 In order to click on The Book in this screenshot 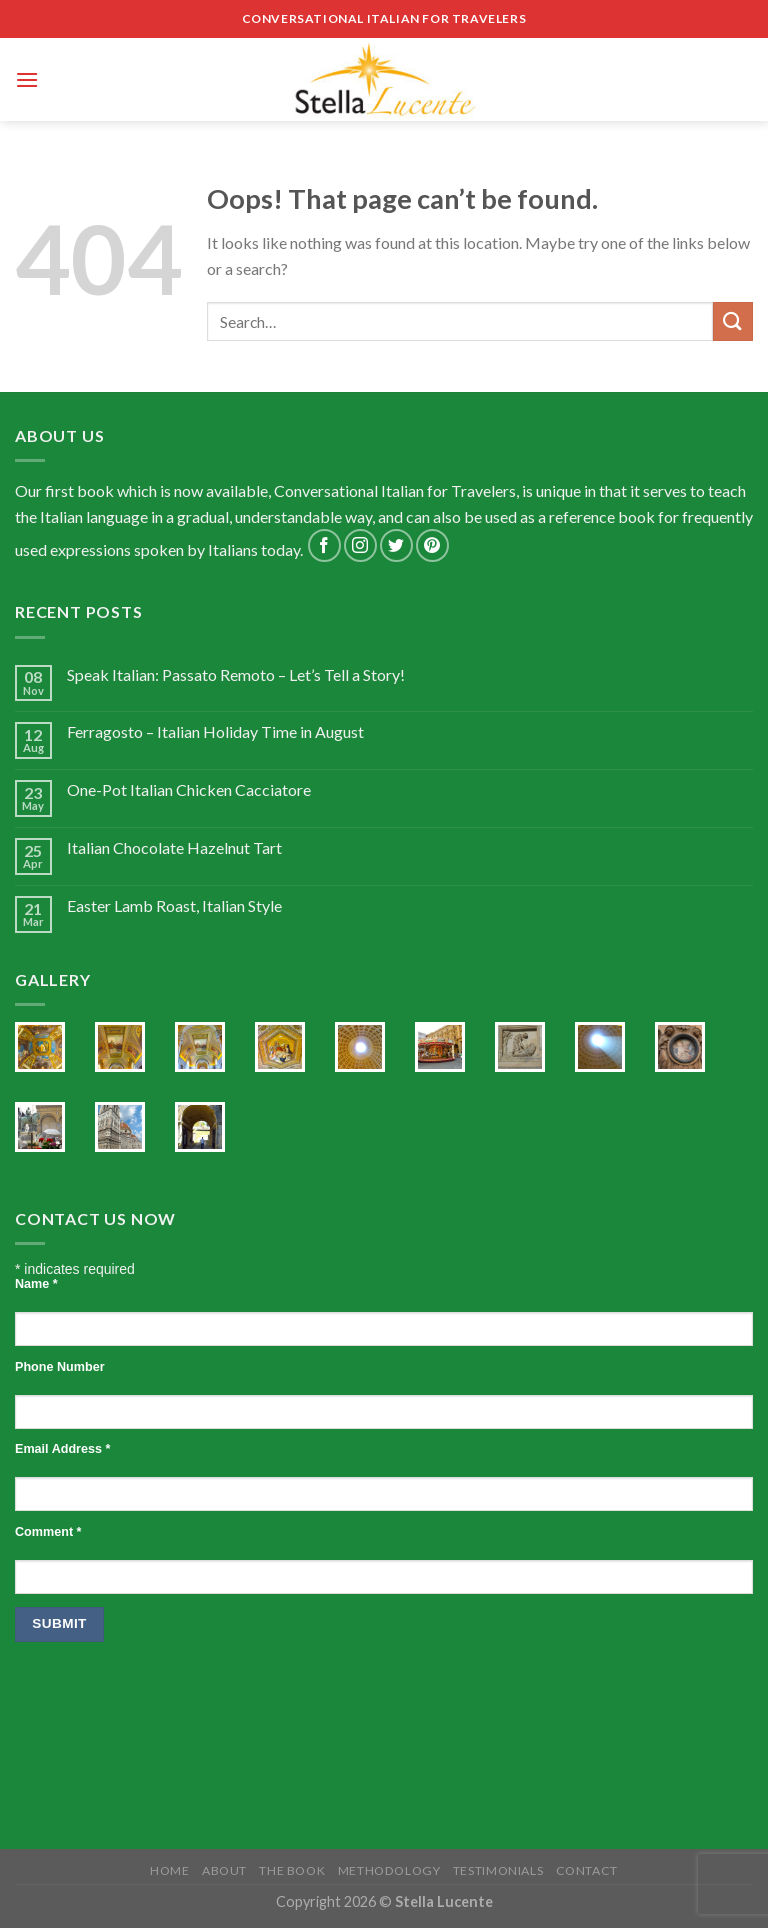, I will do `click(292, 1870)`.